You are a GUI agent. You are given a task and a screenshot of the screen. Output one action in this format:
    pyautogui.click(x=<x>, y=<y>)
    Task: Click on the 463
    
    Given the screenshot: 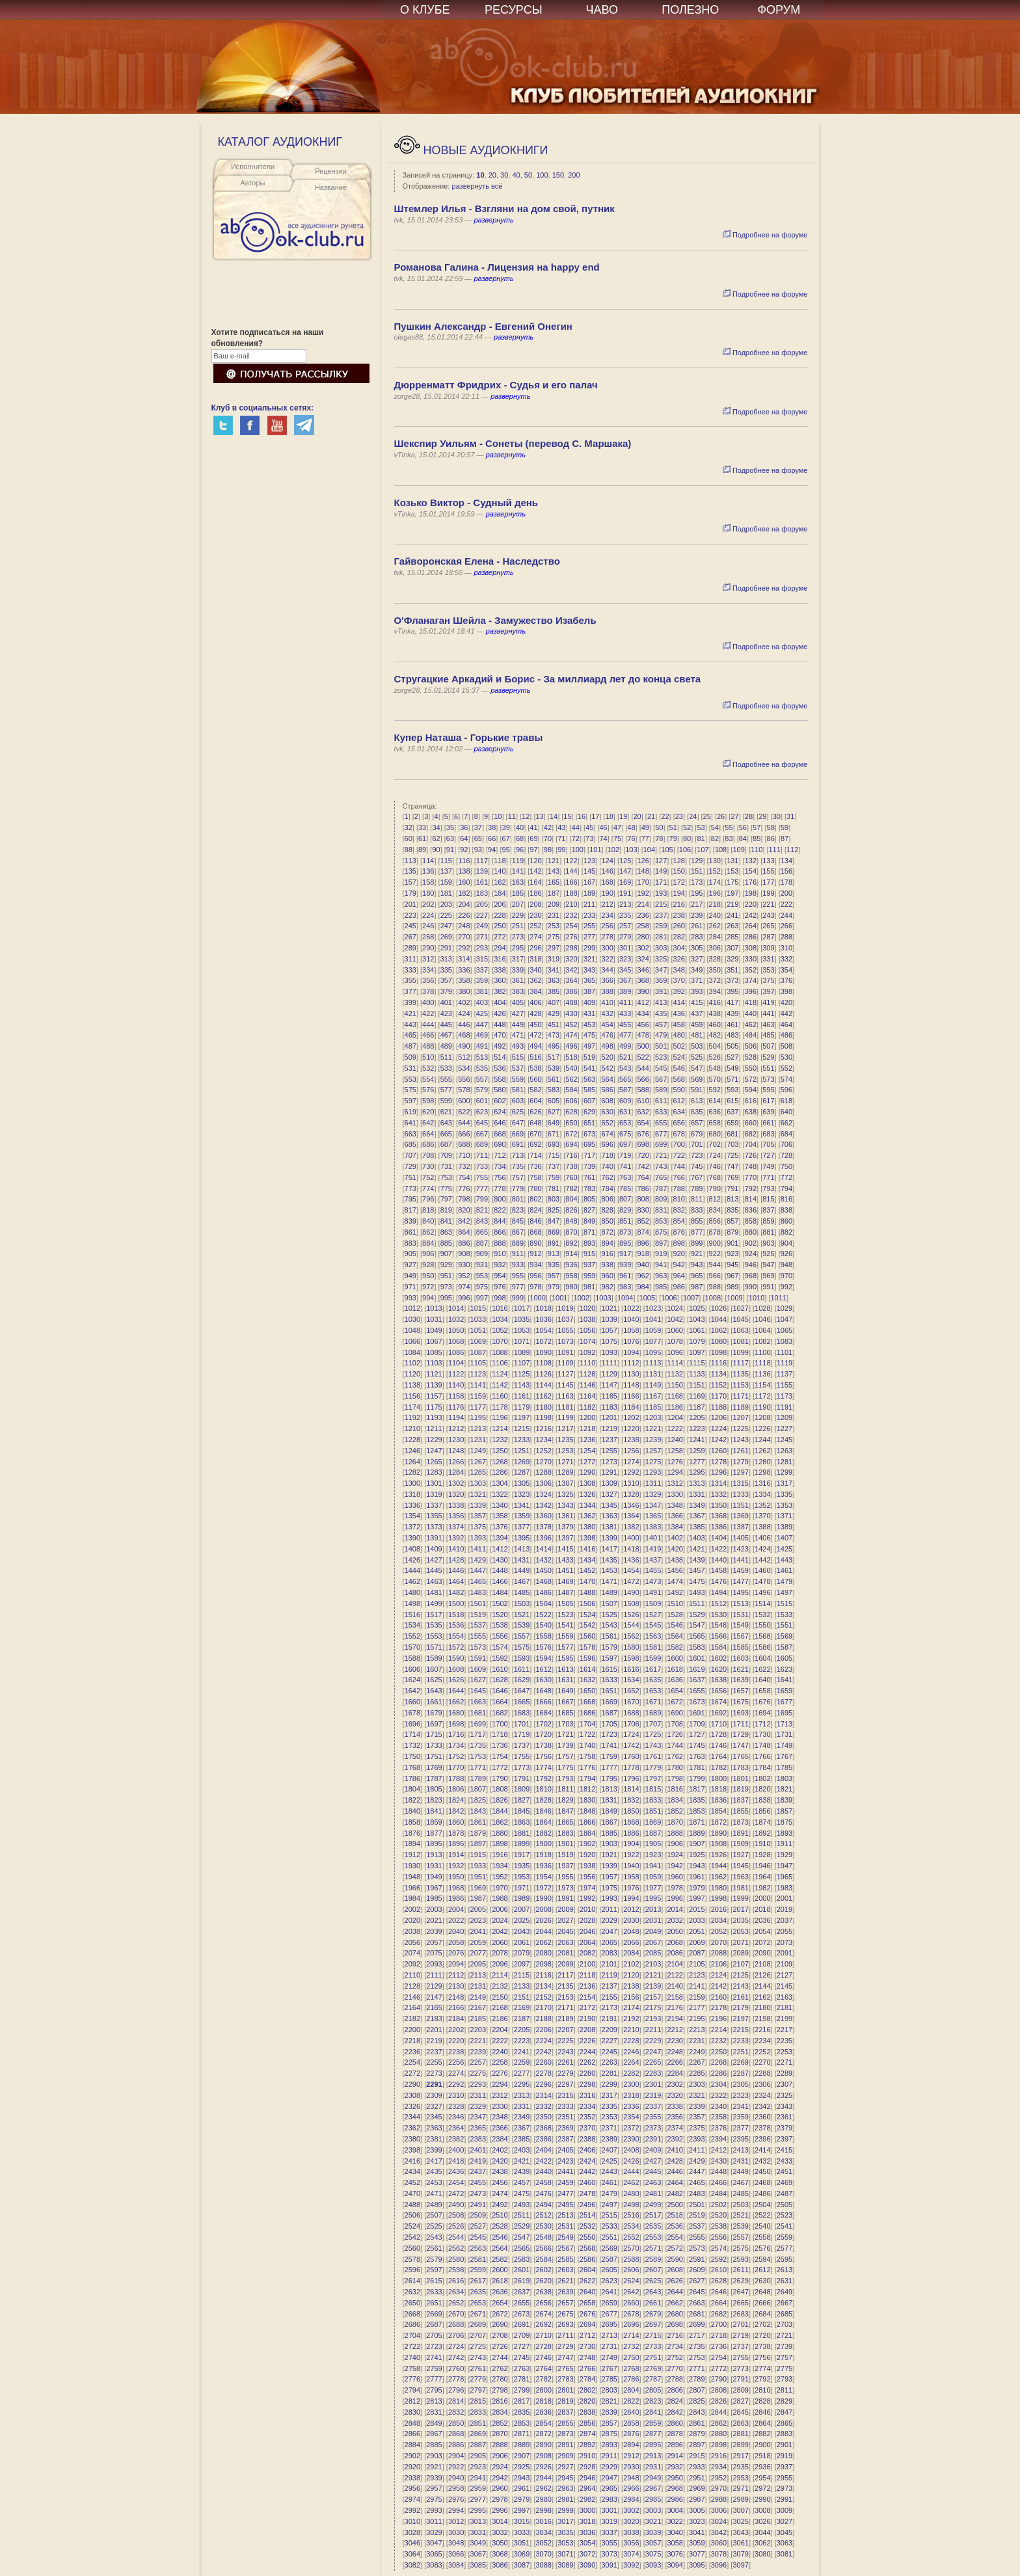 What is the action you would take?
    pyautogui.click(x=768, y=1024)
    